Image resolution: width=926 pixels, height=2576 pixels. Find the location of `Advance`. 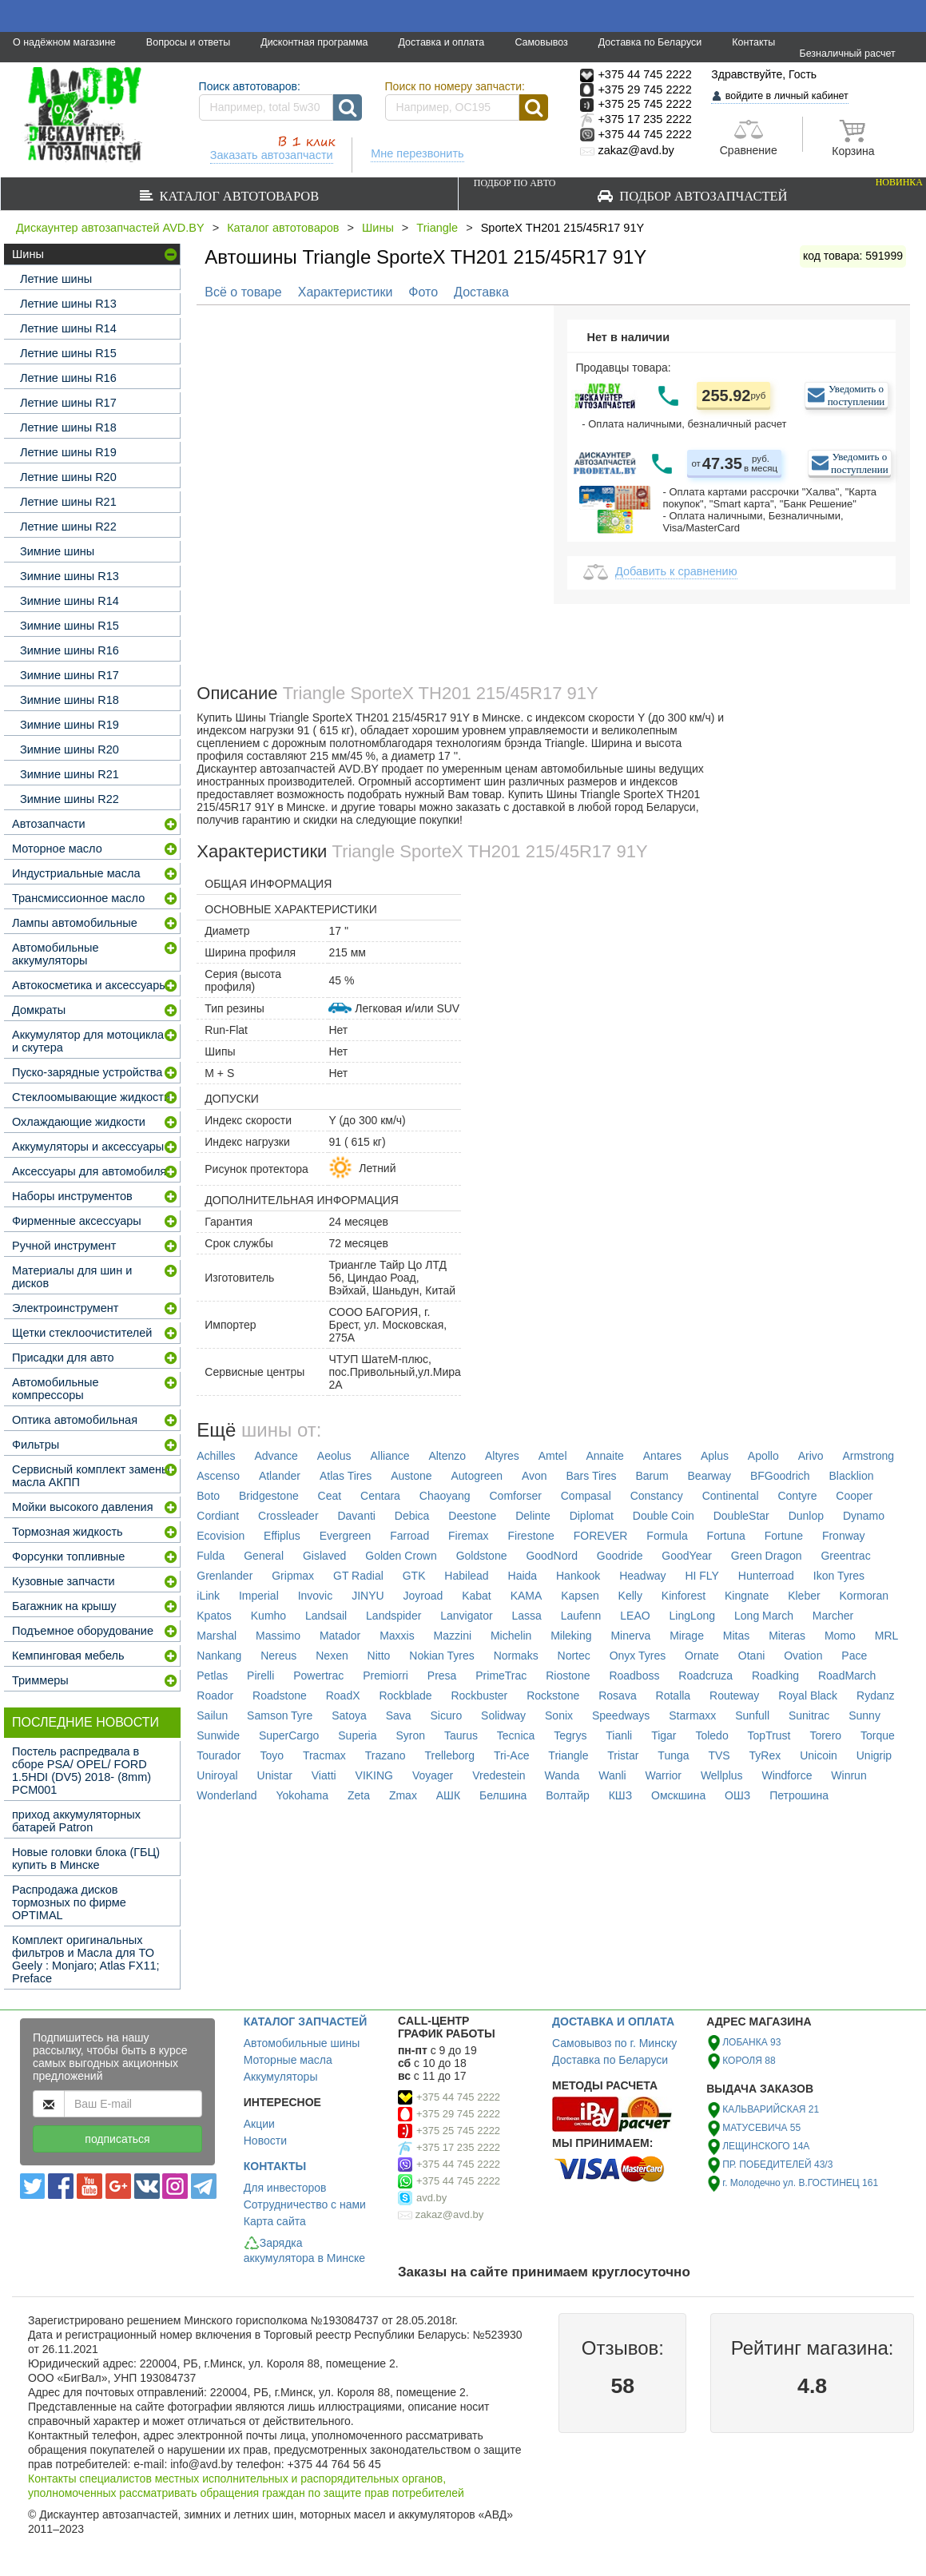

Advance is located at coordinates (275, 1455).